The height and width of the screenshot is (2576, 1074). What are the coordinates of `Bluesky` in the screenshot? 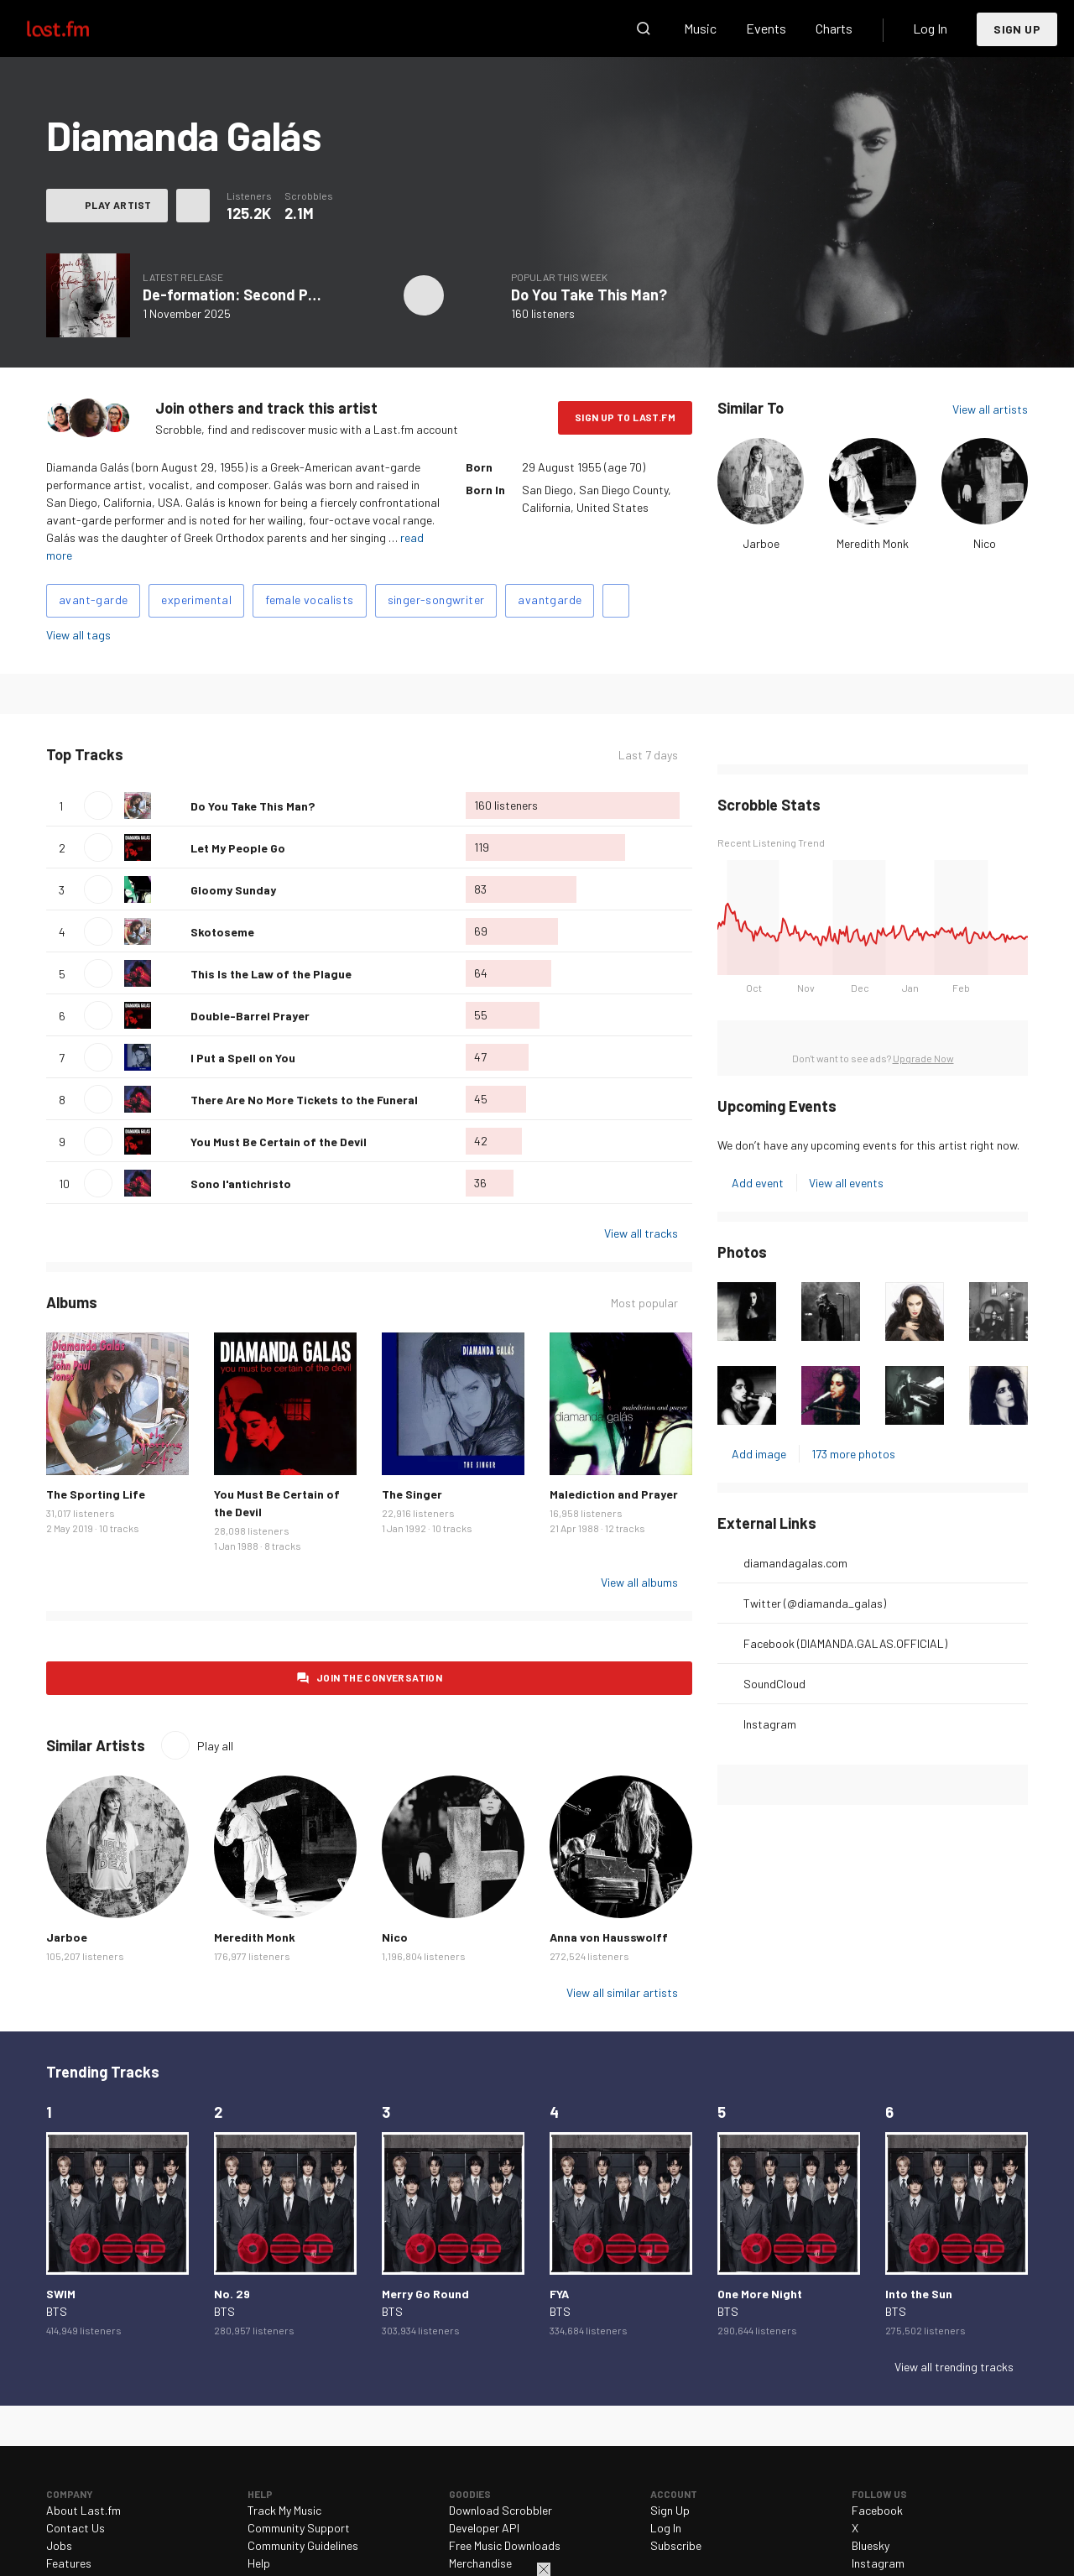 It's located at (870, 2545).